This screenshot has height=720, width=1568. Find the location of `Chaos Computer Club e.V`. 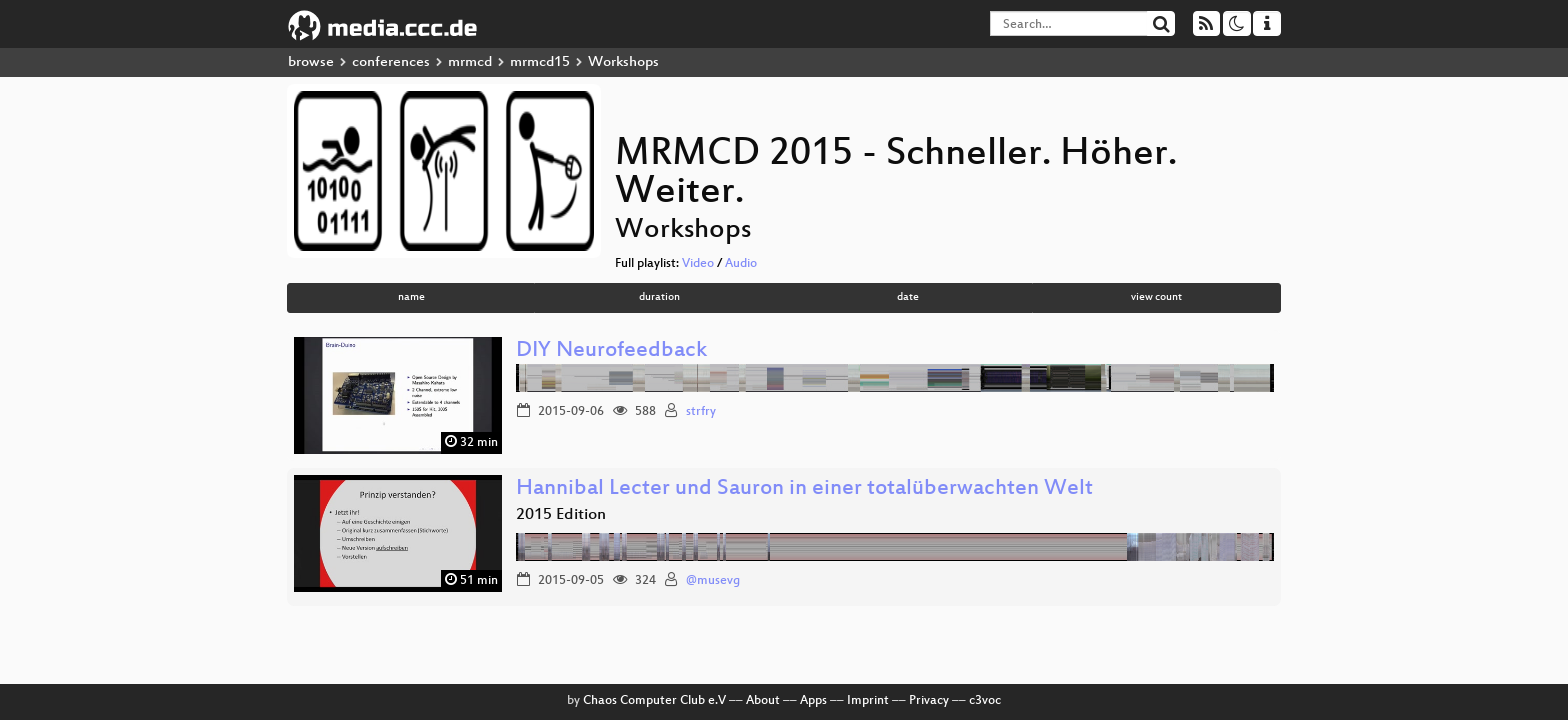

Chaos Computer Club e.V is located at coordinates (654, 701).